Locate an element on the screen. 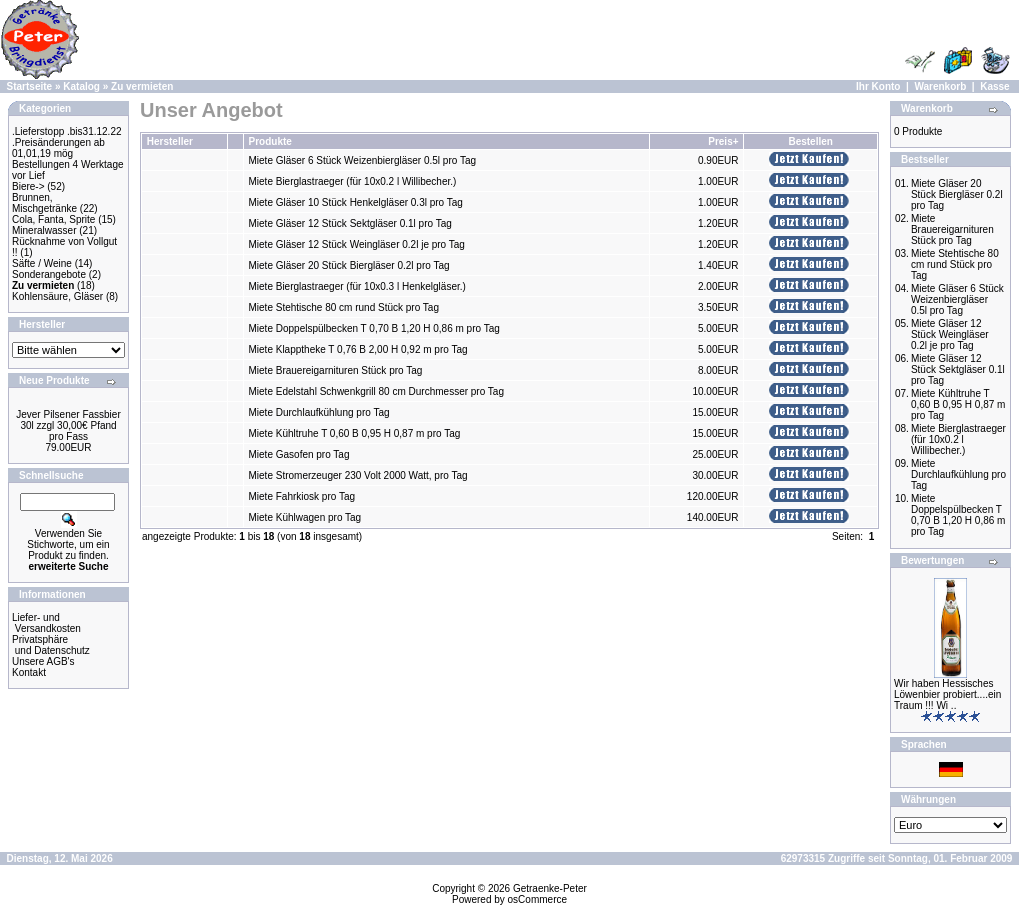 This screenshot has width=1019, height=923. Miete Gläser 10 Stück Henkelgläser 0.3l pro Tag is located at coordinates (356, 202).